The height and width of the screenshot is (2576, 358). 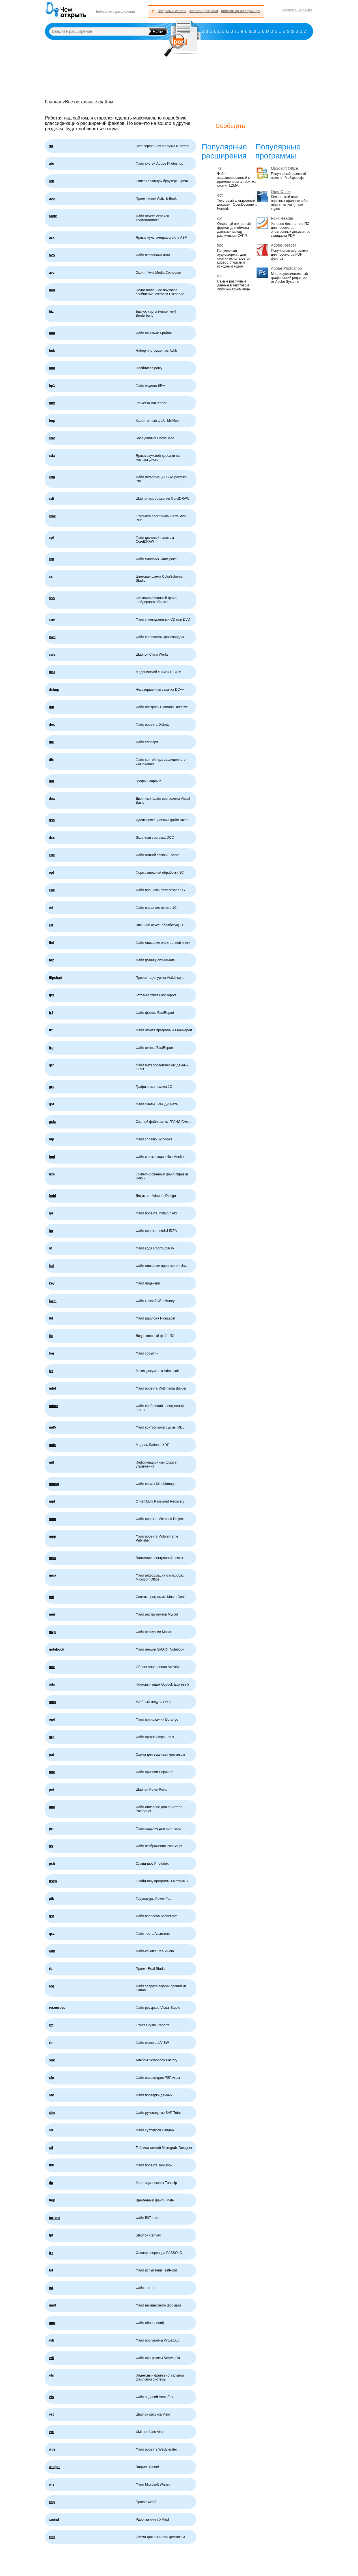 I want to click on erf, so click(x=51, y=908).